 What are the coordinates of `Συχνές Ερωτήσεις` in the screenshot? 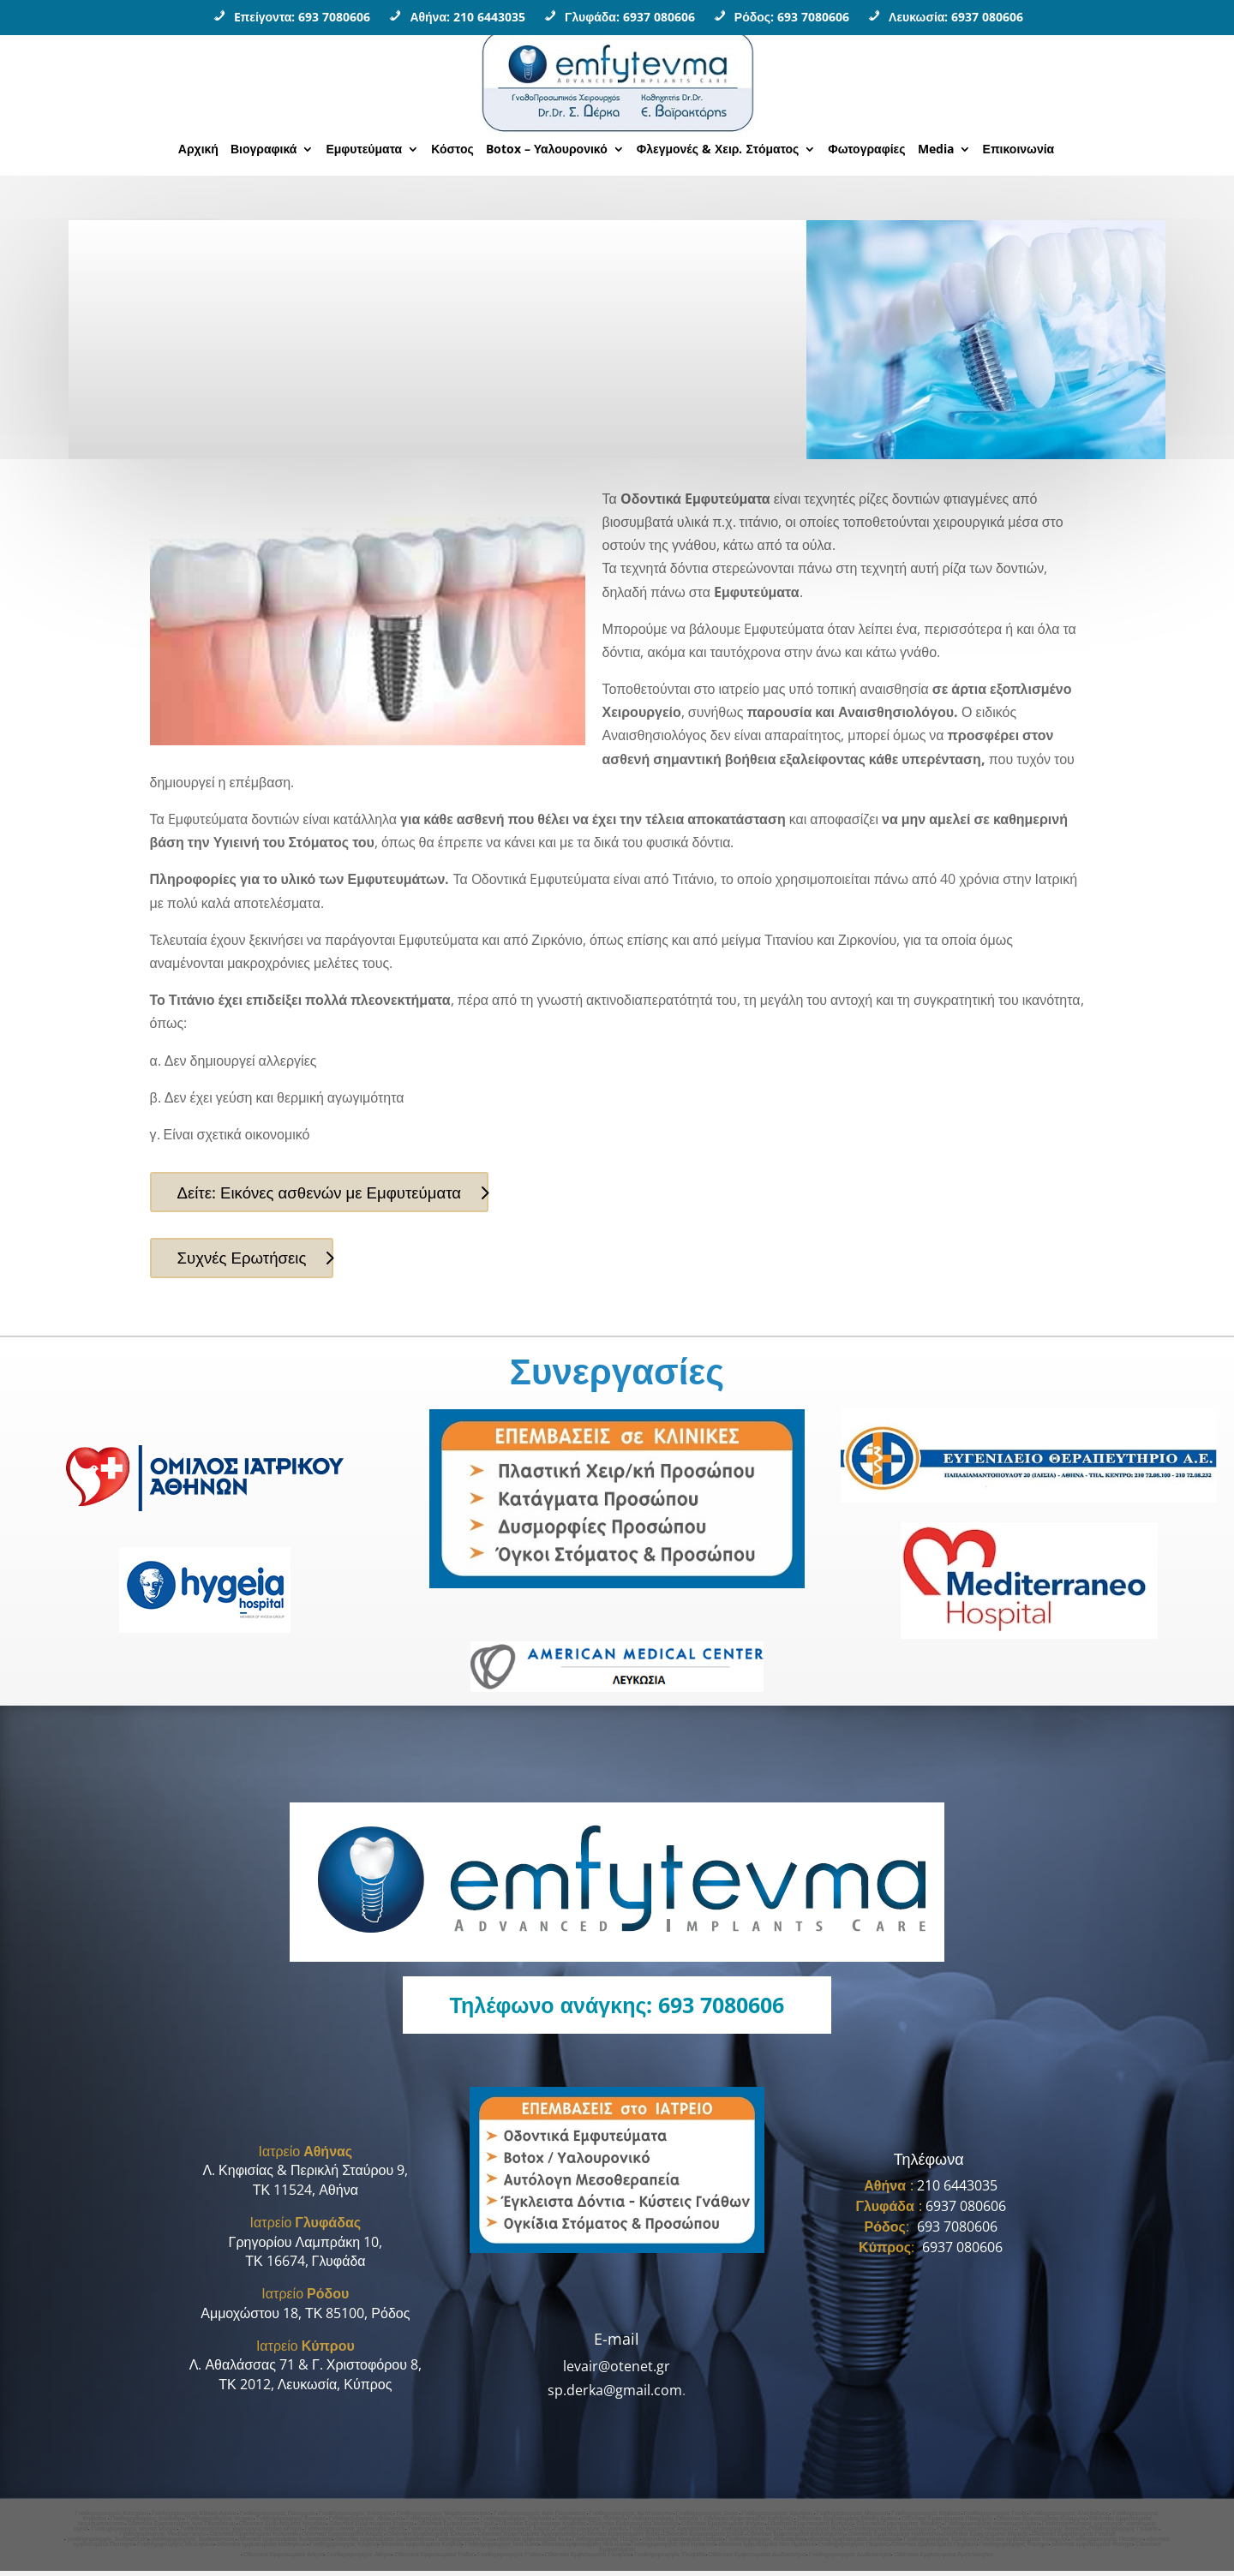 It's located at (246, 1261).